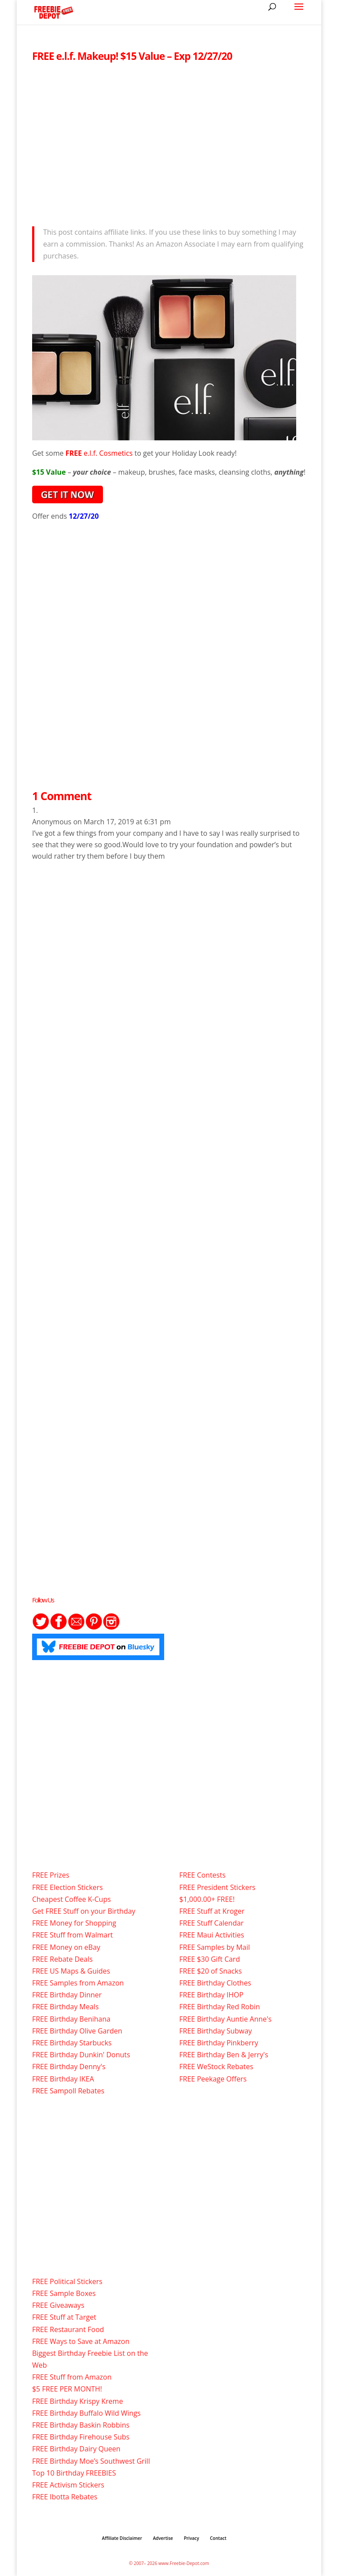  I want to click on FREE Contests, so click(202, 1875).